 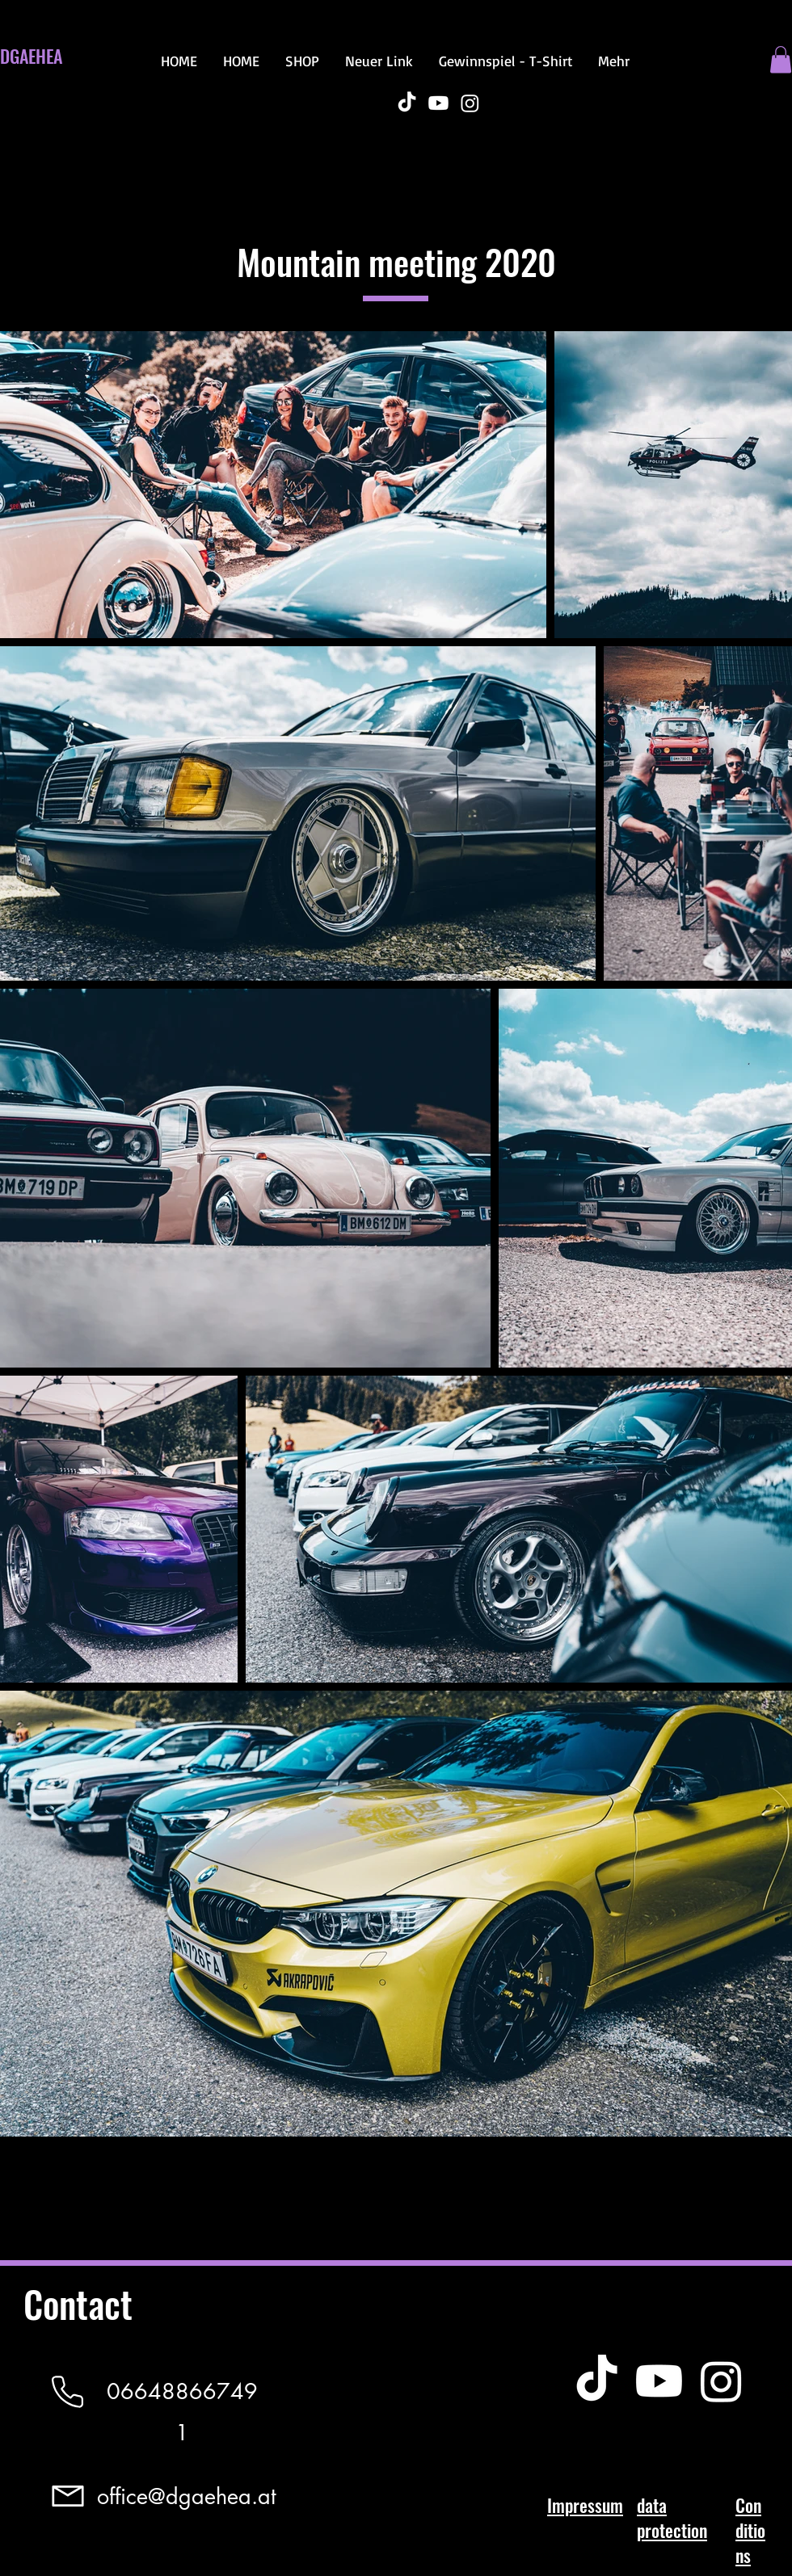 What do you see at coordinates (750, 2530) in the screenshot?
I see `Conditions` at bounding box center [750, 2530].